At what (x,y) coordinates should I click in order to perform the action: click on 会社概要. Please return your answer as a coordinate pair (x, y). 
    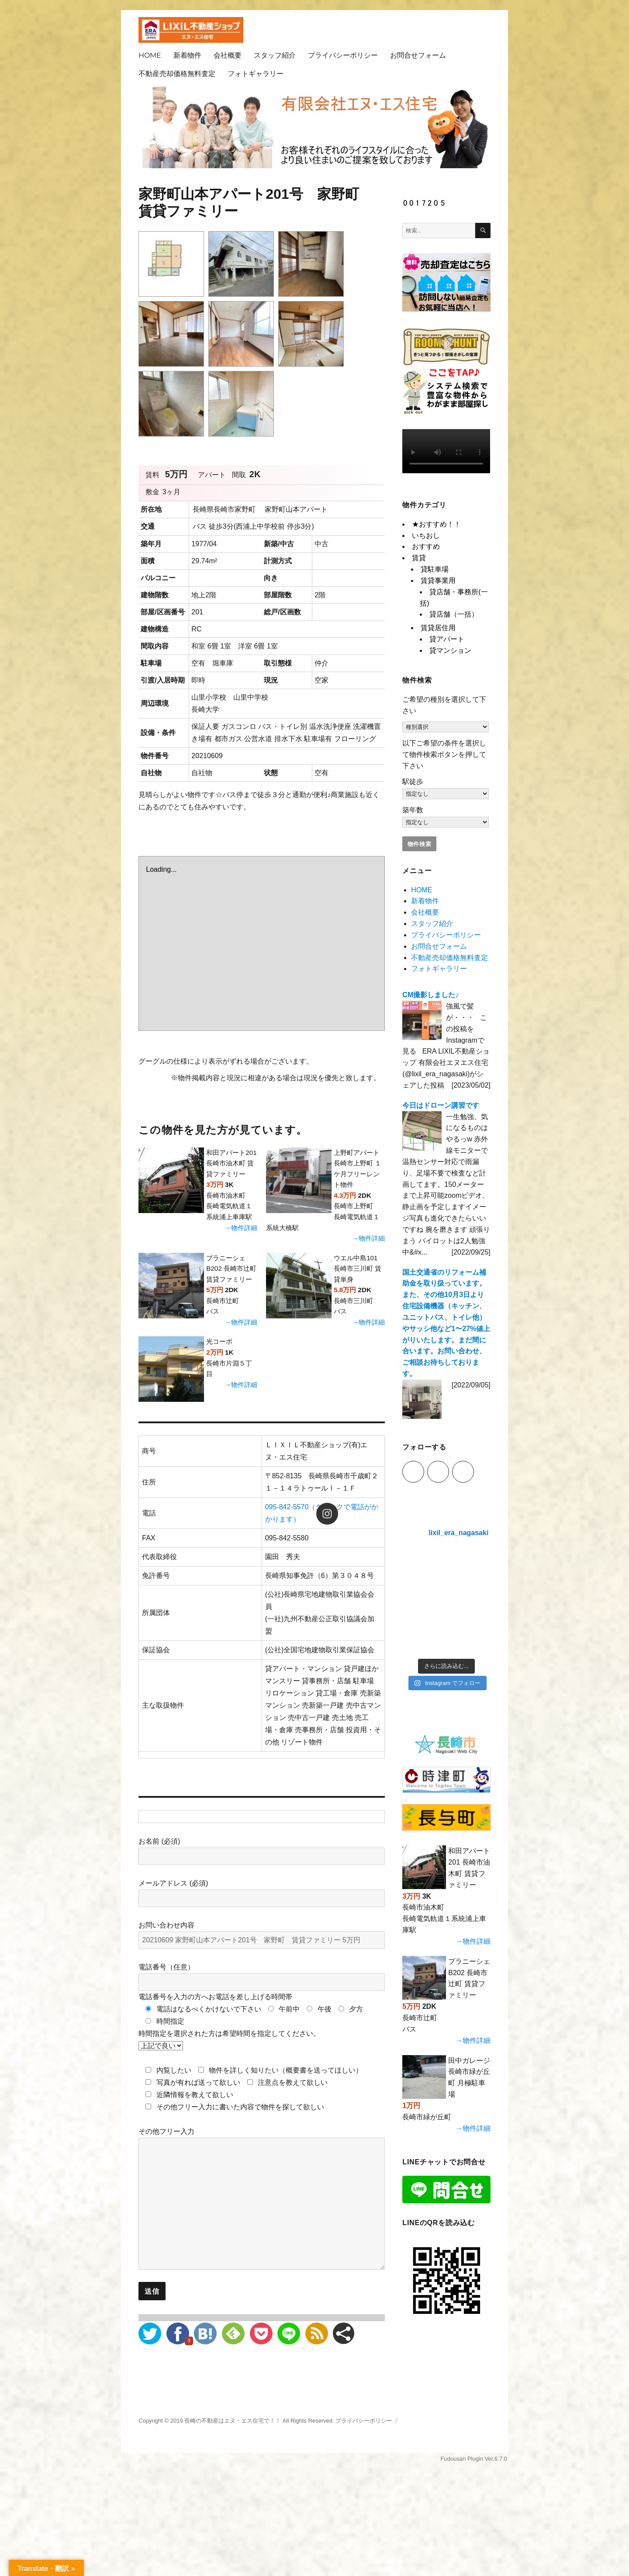
    Looking at the image, I should click on (228, 55).